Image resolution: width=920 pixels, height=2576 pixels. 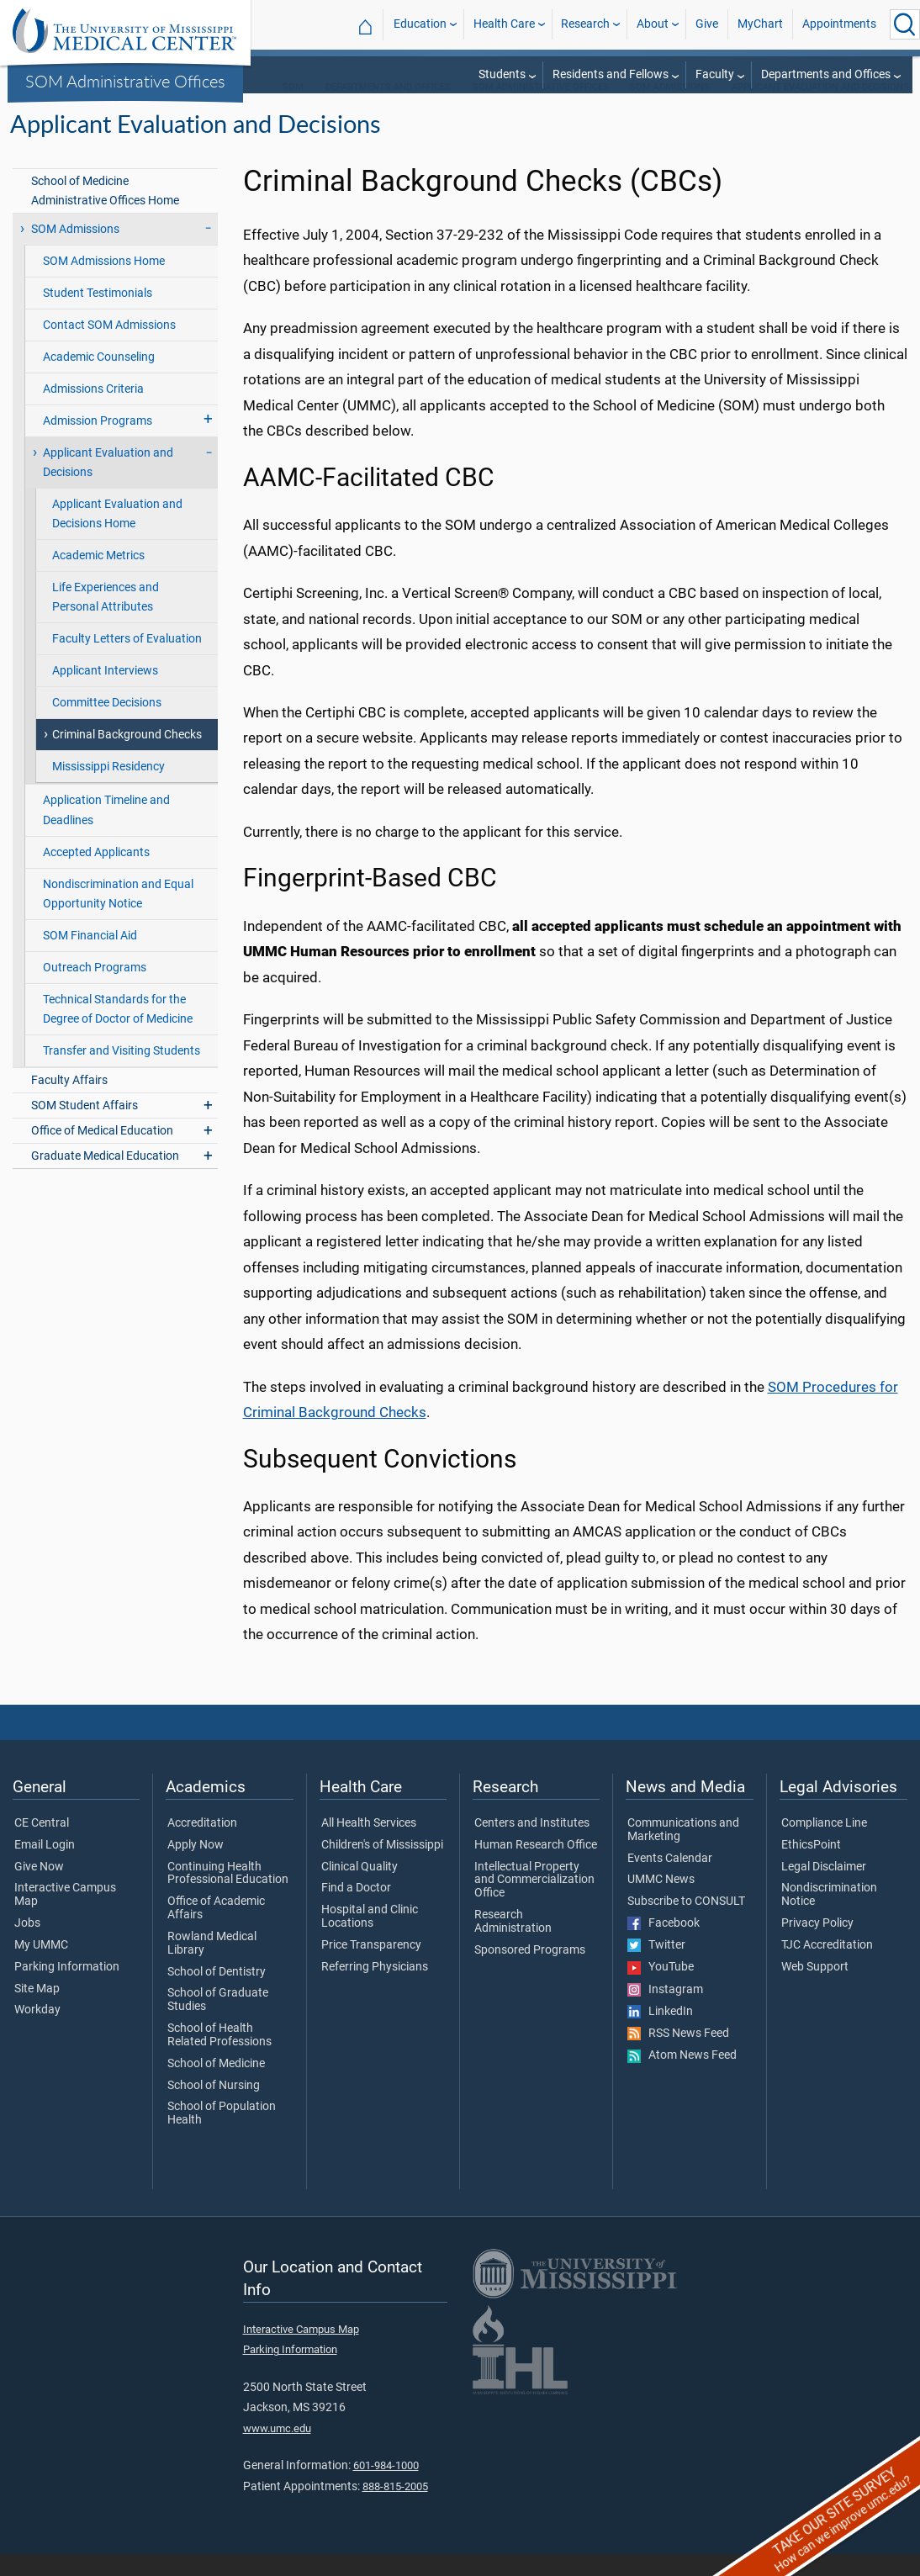 I want to click on TJC Accreditation, so click(x=827, y=1967).